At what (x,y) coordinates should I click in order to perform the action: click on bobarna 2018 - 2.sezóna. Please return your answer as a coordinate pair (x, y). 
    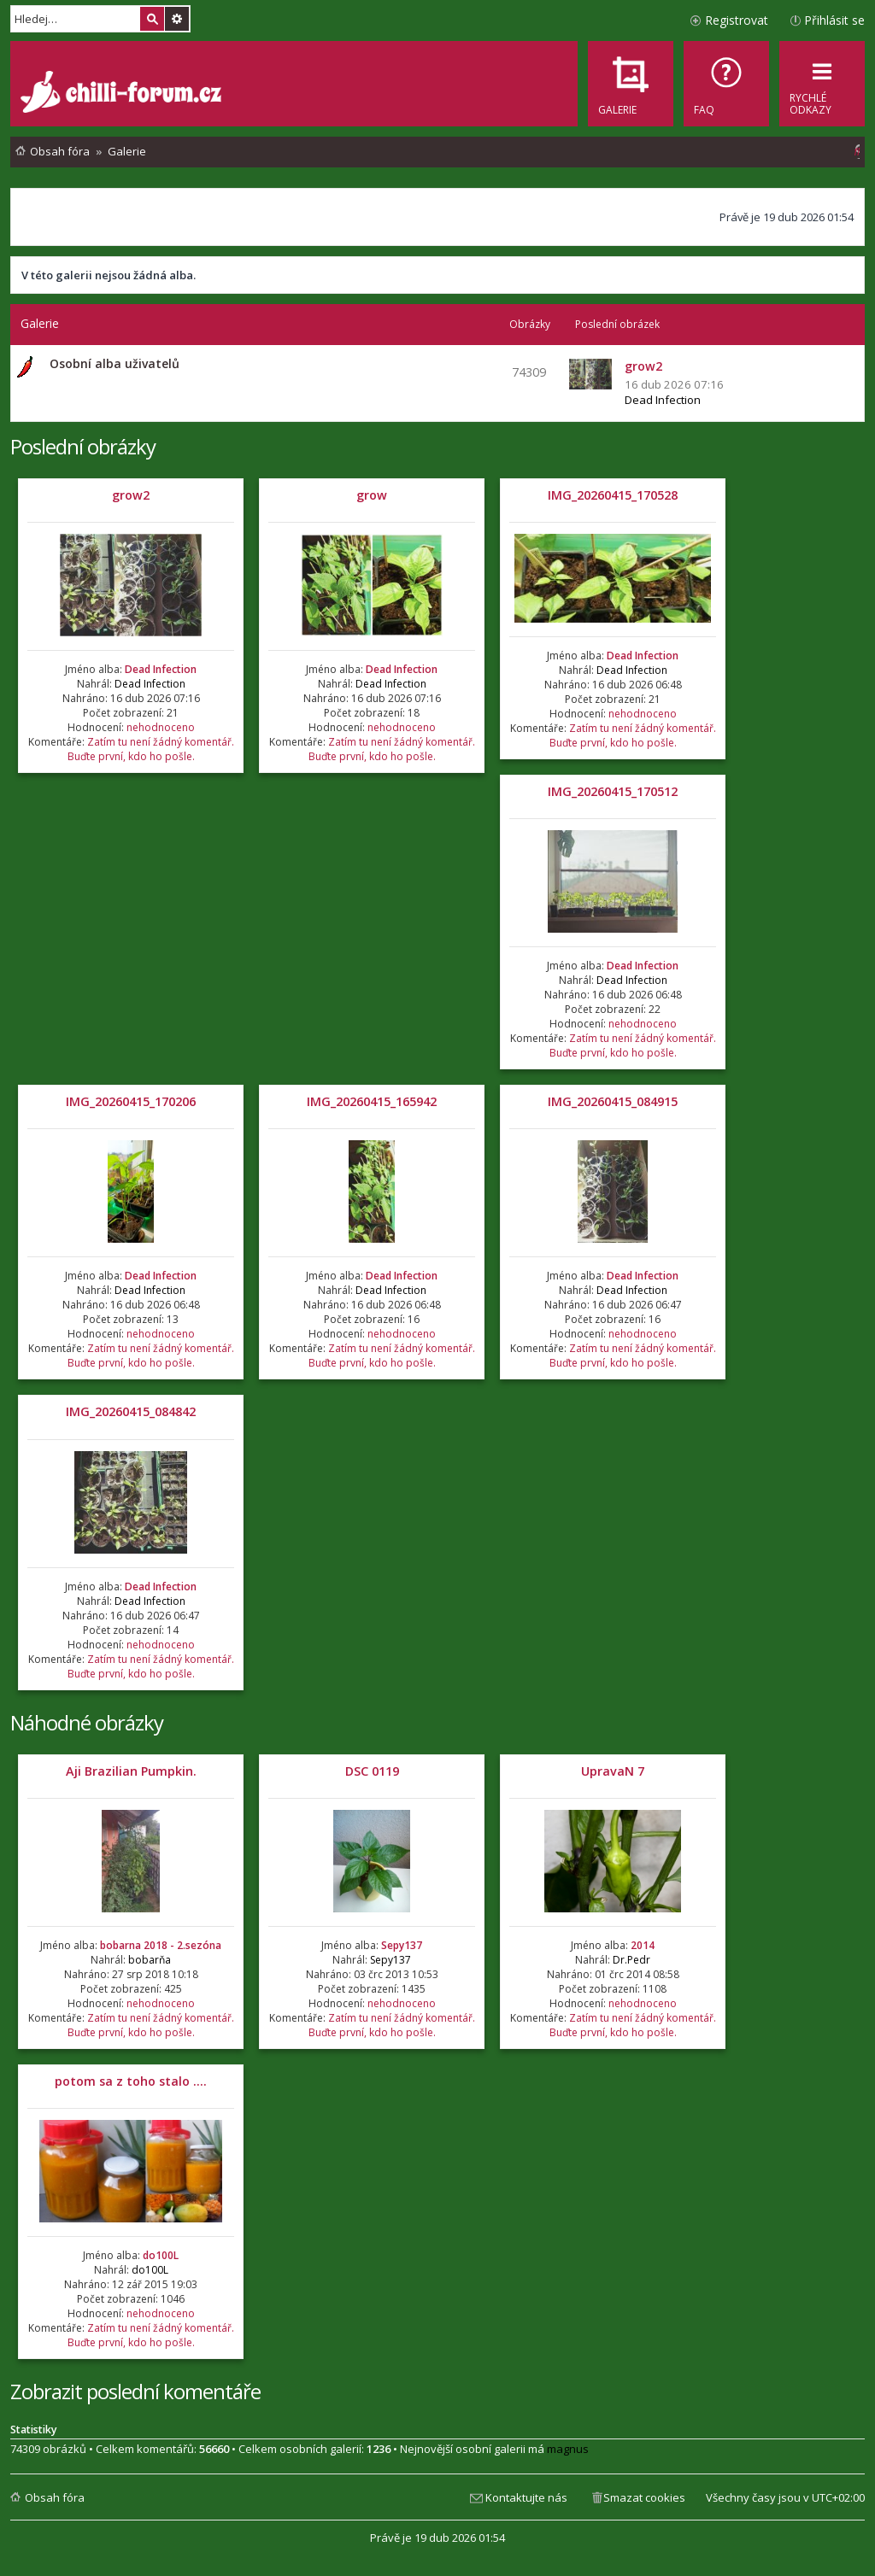
    Looking at the image, I should click on (160, 1945).